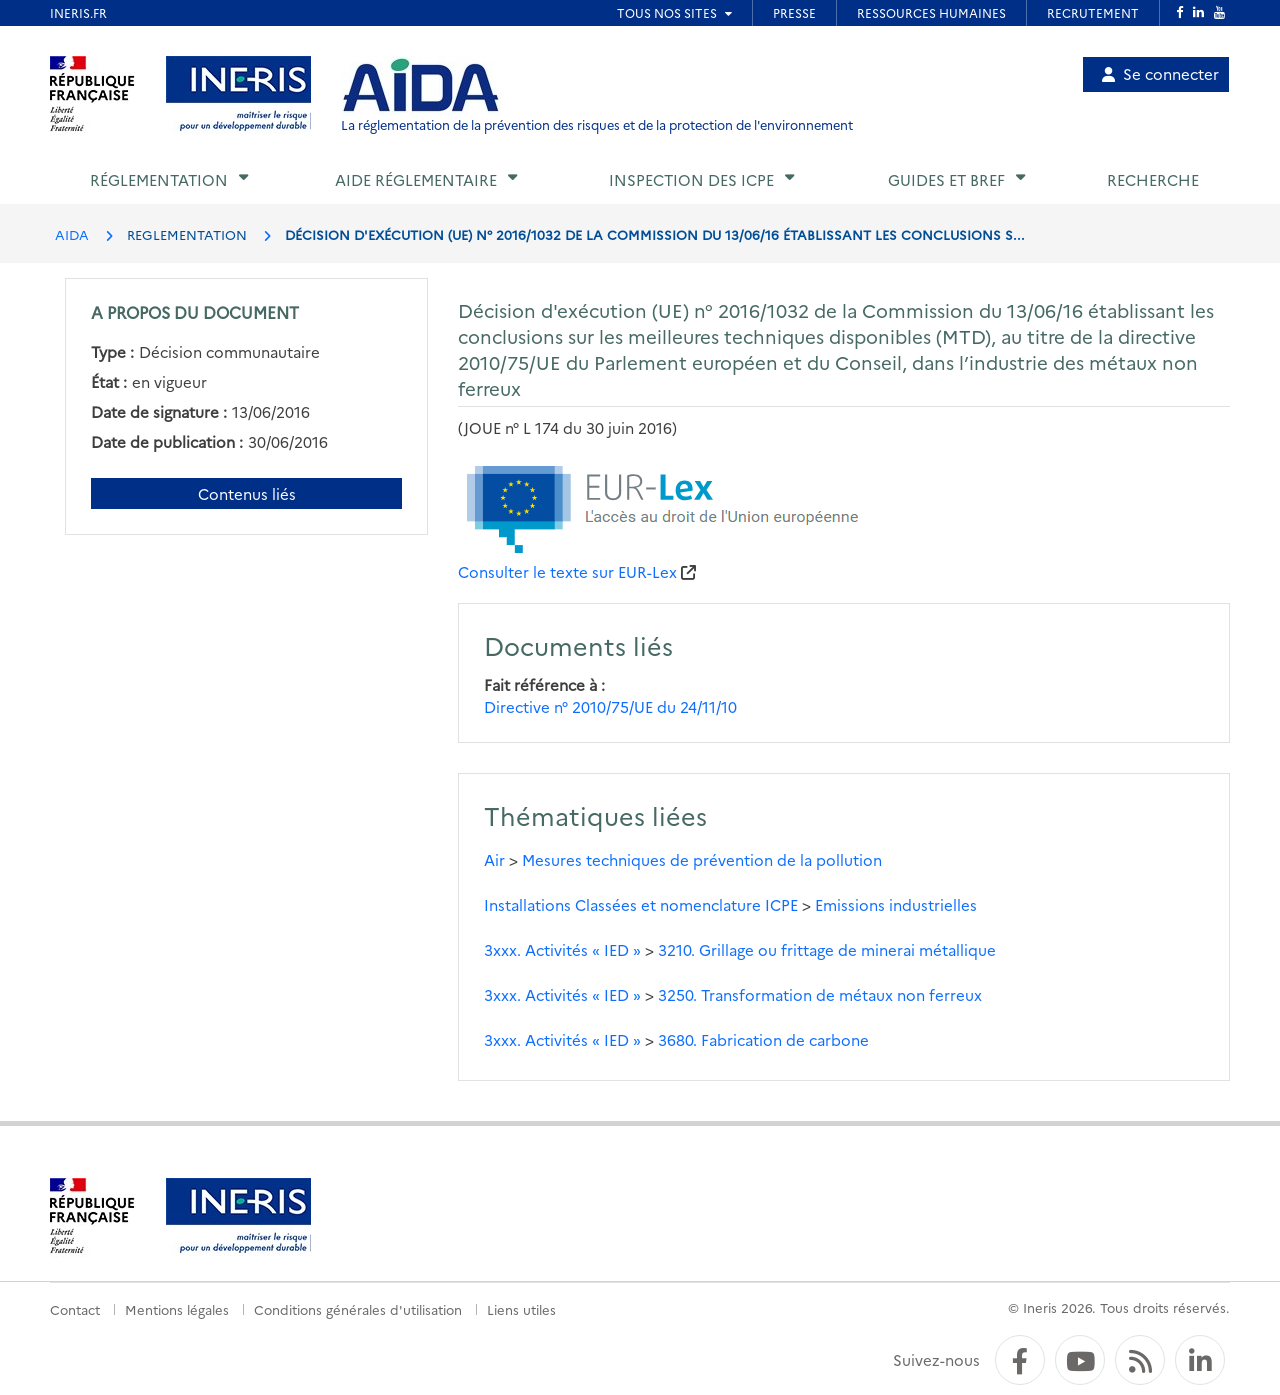  What do you see at coordinates (177, 1309) in the screenshot?
I see `Mentions légales` at bounding box center [177, 1309].